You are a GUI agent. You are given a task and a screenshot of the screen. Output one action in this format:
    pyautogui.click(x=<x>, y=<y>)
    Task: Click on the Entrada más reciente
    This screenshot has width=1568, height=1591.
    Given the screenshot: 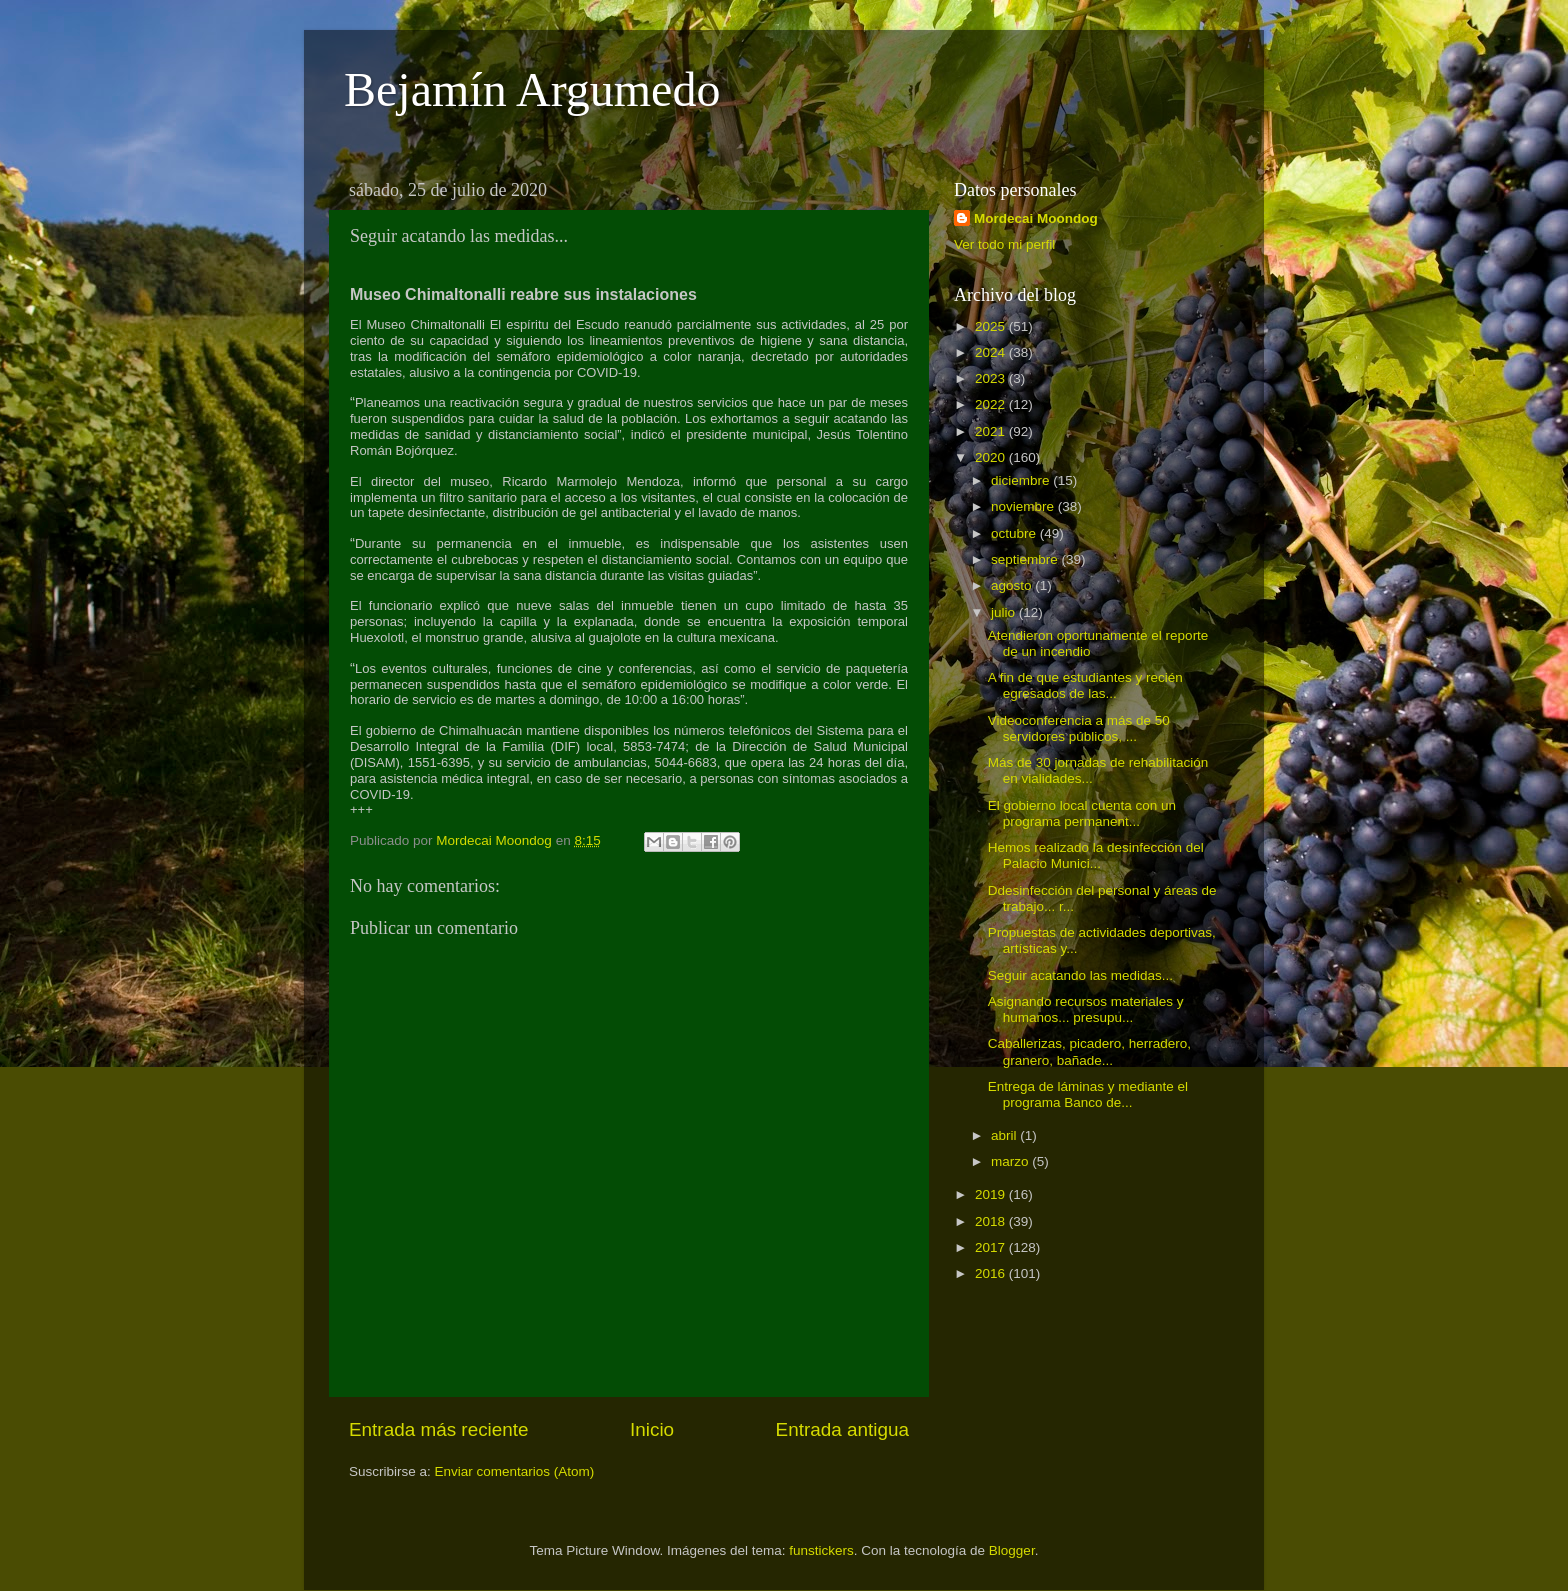 What is the action you would take?
    pyautogui.click(x=439, y=1429)
    